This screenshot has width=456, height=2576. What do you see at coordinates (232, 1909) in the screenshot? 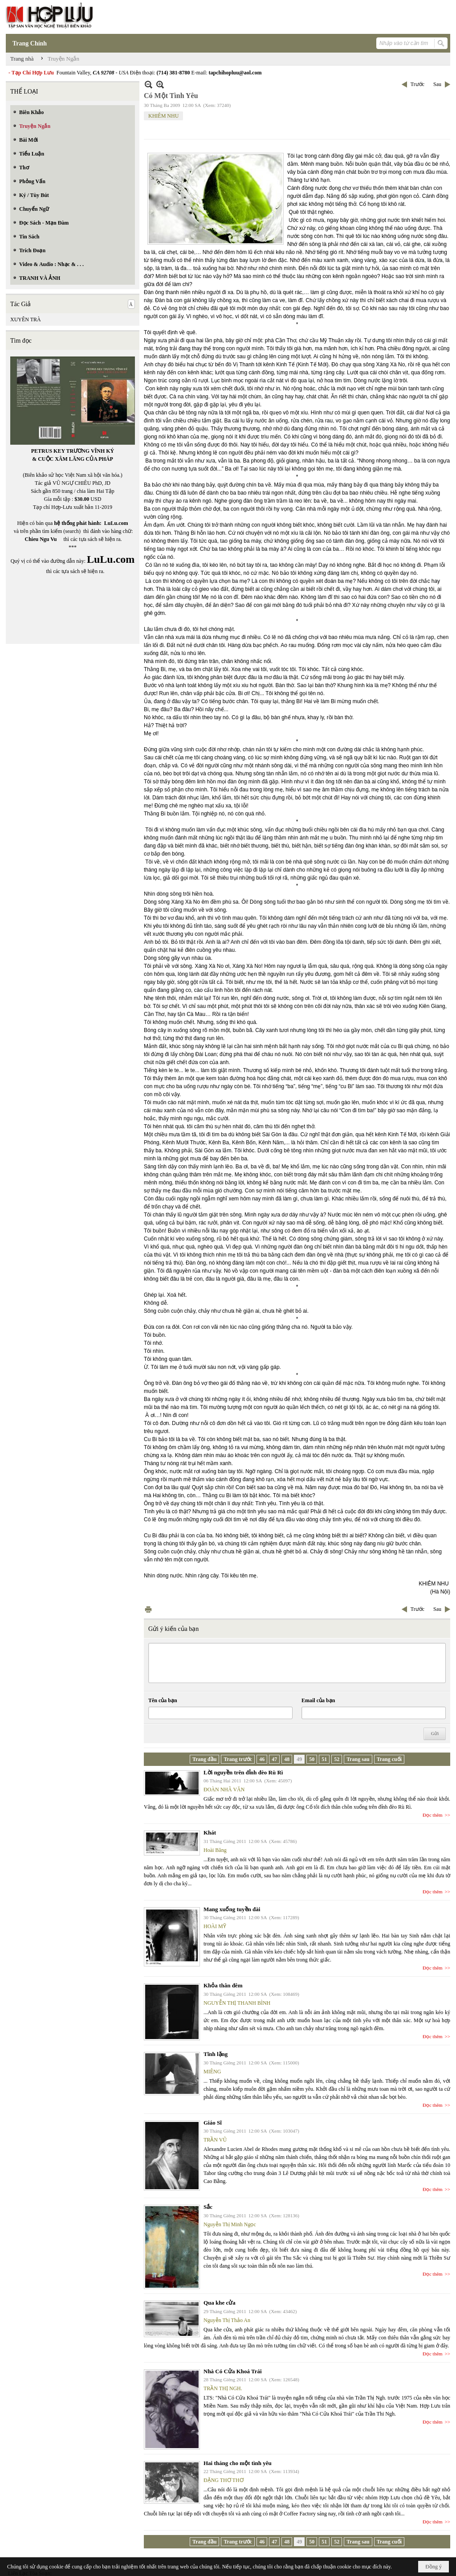
I see `Mang xuống tuyền đài` at bounding box center [232, 1909].